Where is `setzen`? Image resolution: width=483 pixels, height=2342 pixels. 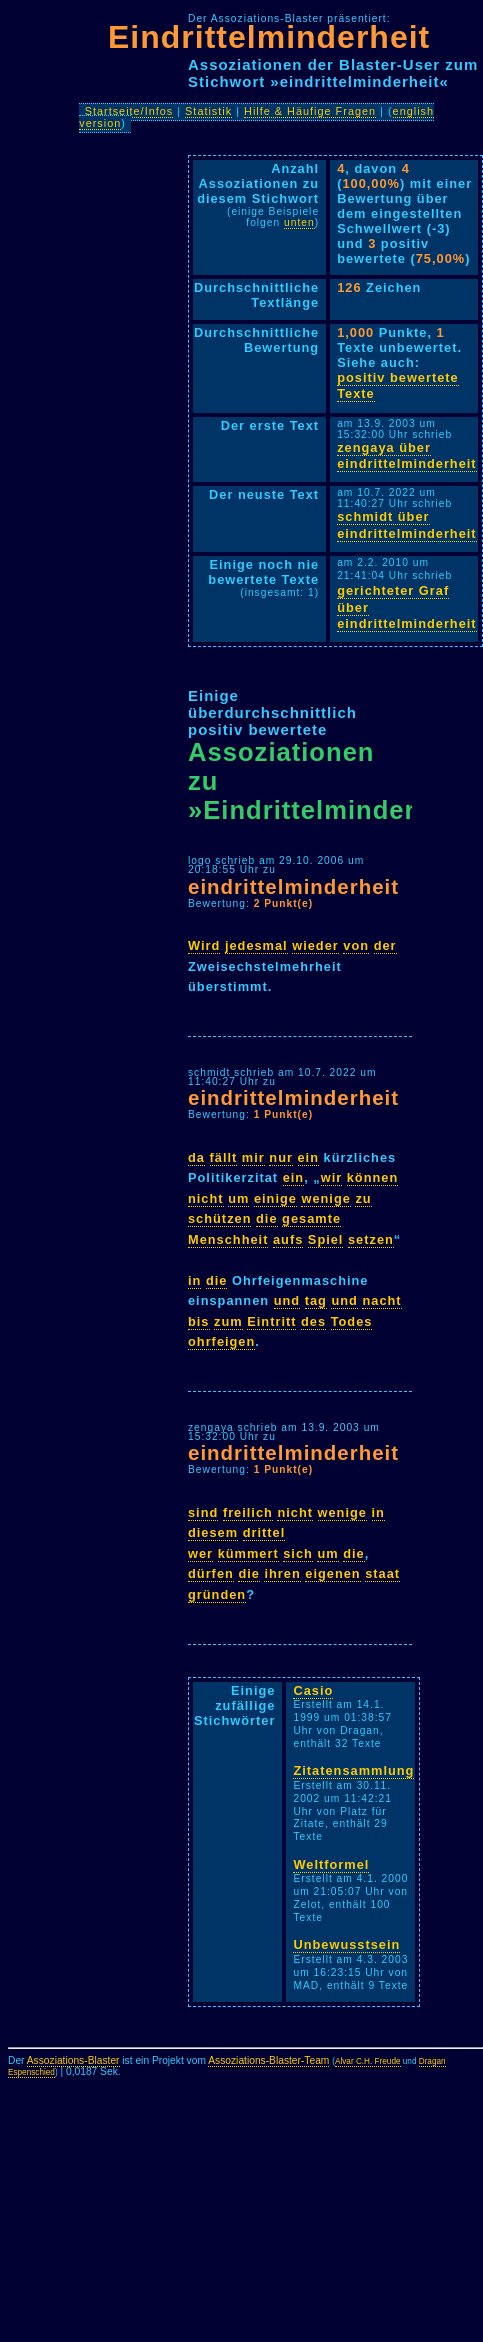 setzen is located at coordinates (371, 1239).